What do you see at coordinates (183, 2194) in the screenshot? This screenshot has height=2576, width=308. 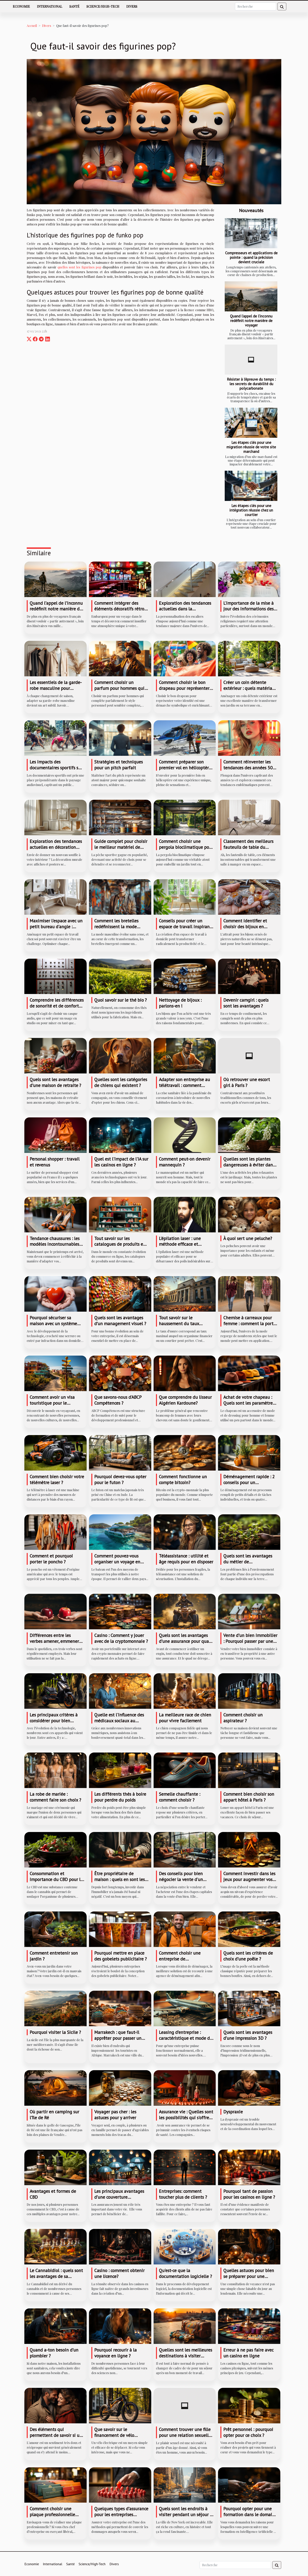 I see `Entreprises: comment toucher plus de clients ?` at bounding box center [183, 2194].